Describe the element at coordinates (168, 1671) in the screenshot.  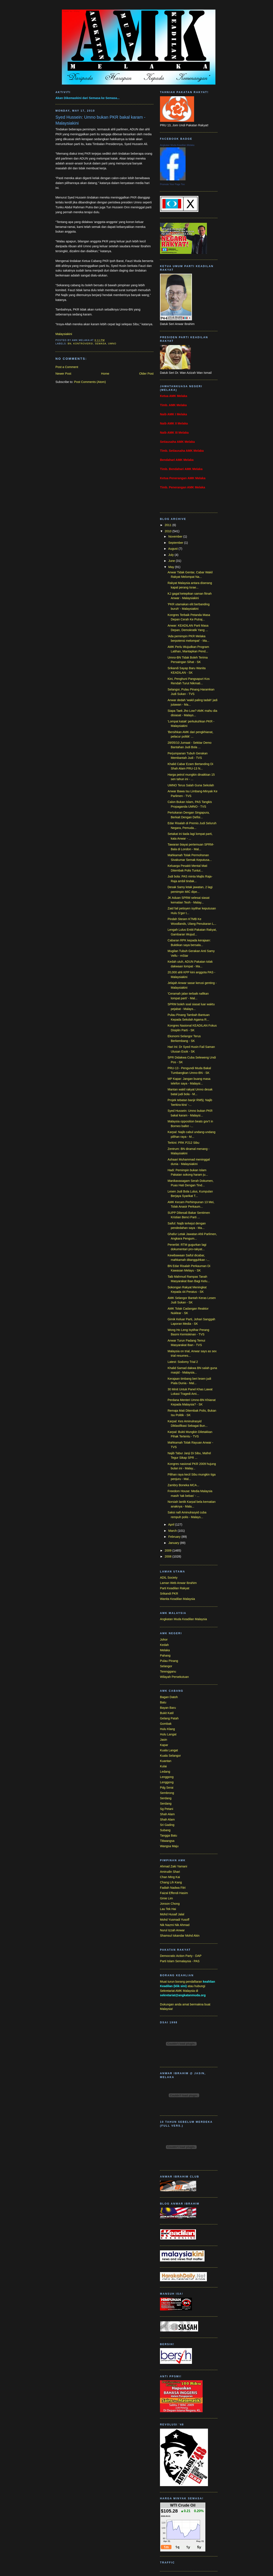
I see `Terengganu` at that location.